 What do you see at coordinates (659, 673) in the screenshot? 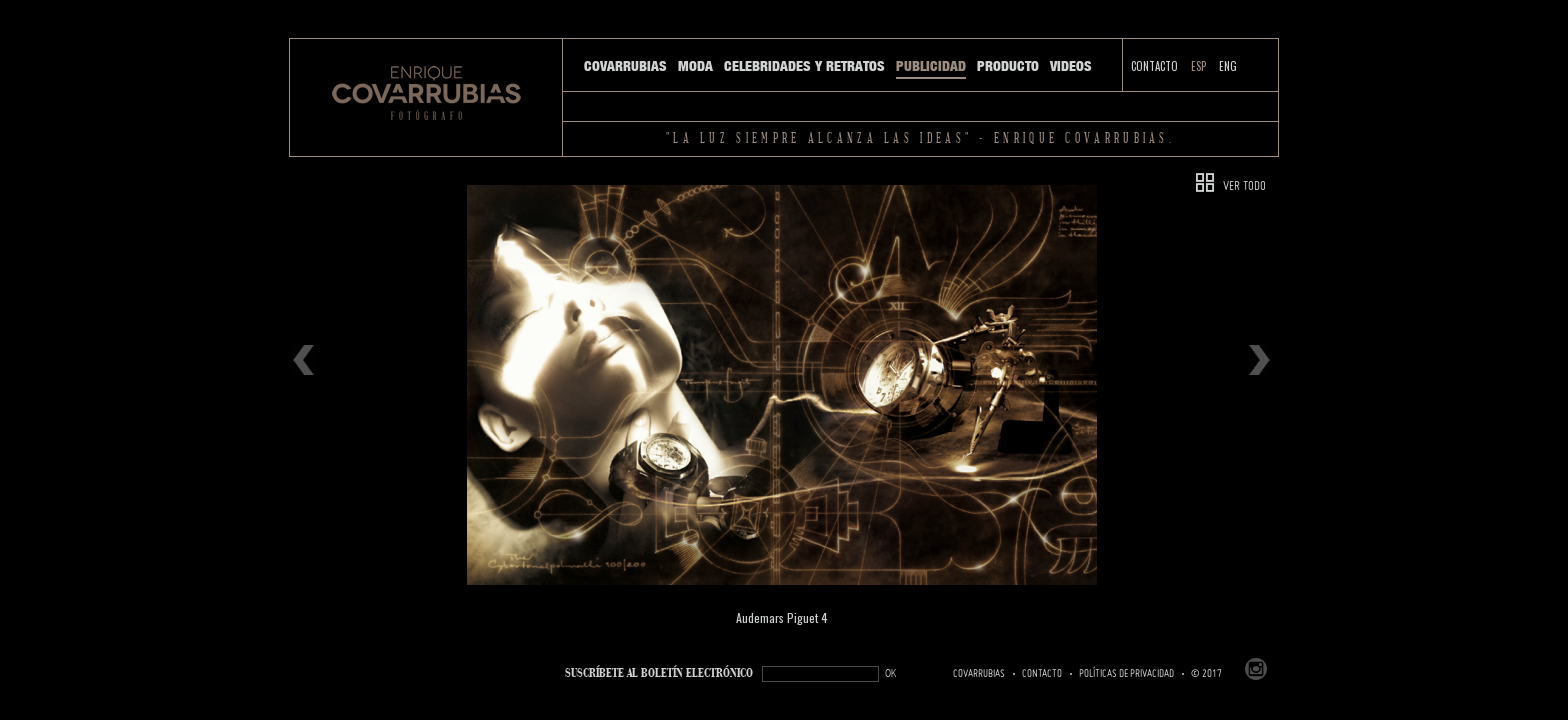
I see `SUSCRÍBETe AL BOLETÍN ELECTRÓNICO` at bounding box center [659, 673].